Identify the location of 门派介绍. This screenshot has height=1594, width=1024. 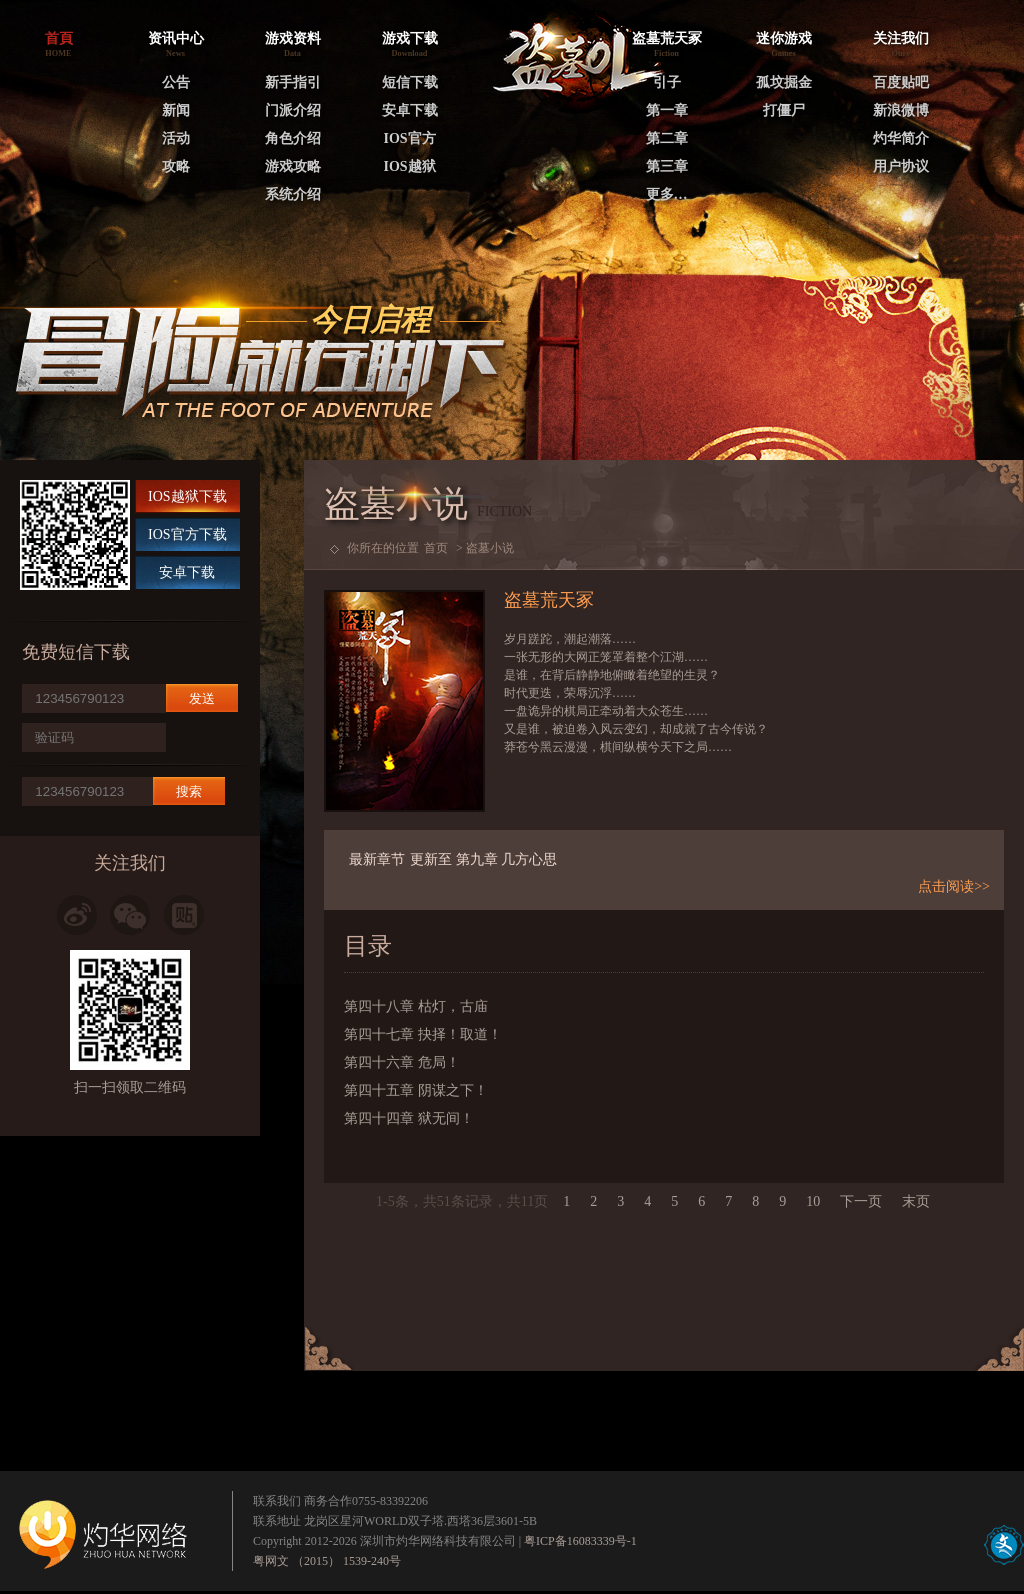
(293, 110).